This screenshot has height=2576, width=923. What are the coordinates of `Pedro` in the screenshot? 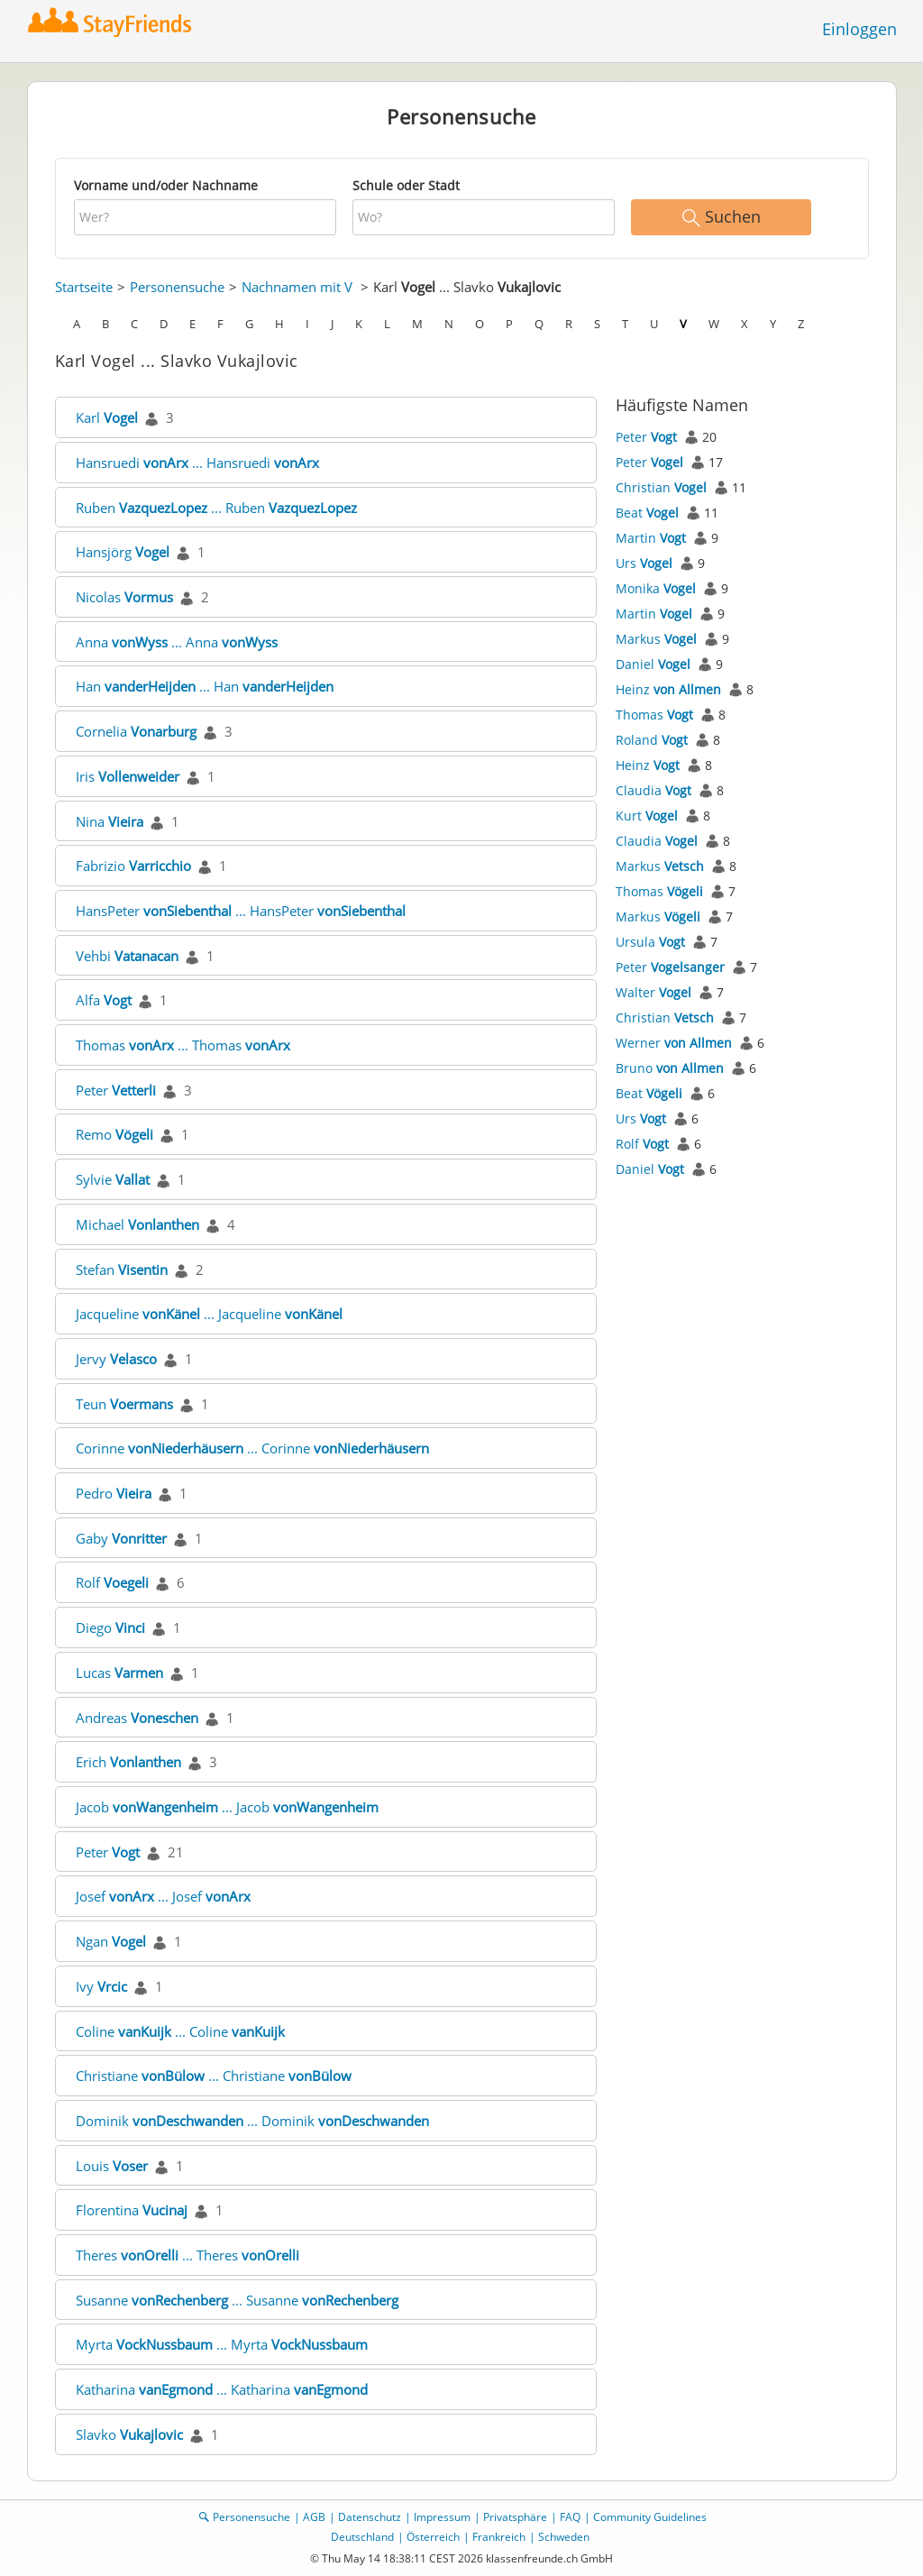 It's located at (113, 1493).